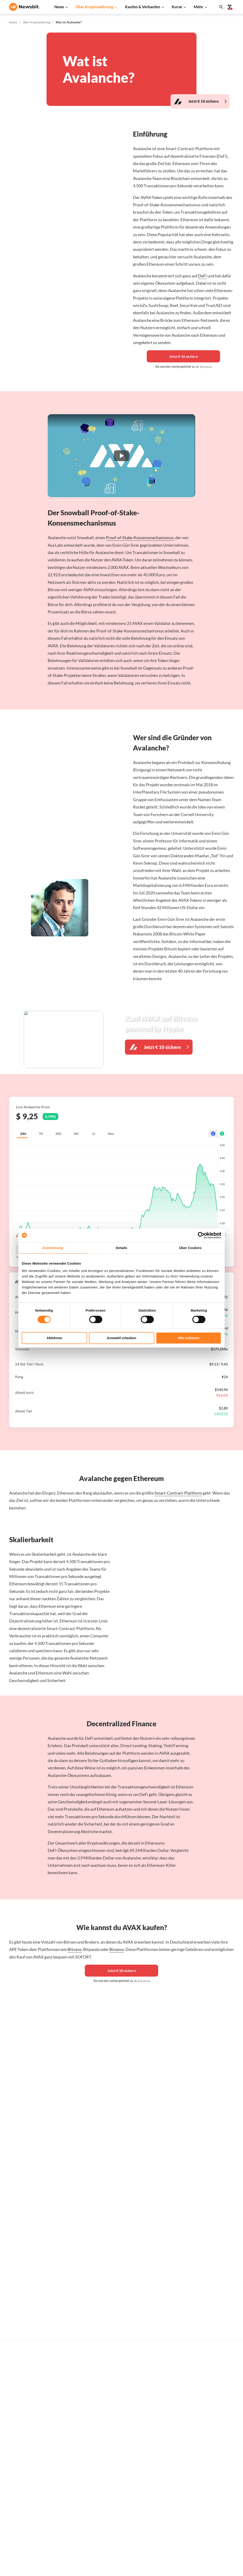  What do you see at coordinates (177, 6) in the screenshot?
I see `Kurse` at bounding box center [177, 6].